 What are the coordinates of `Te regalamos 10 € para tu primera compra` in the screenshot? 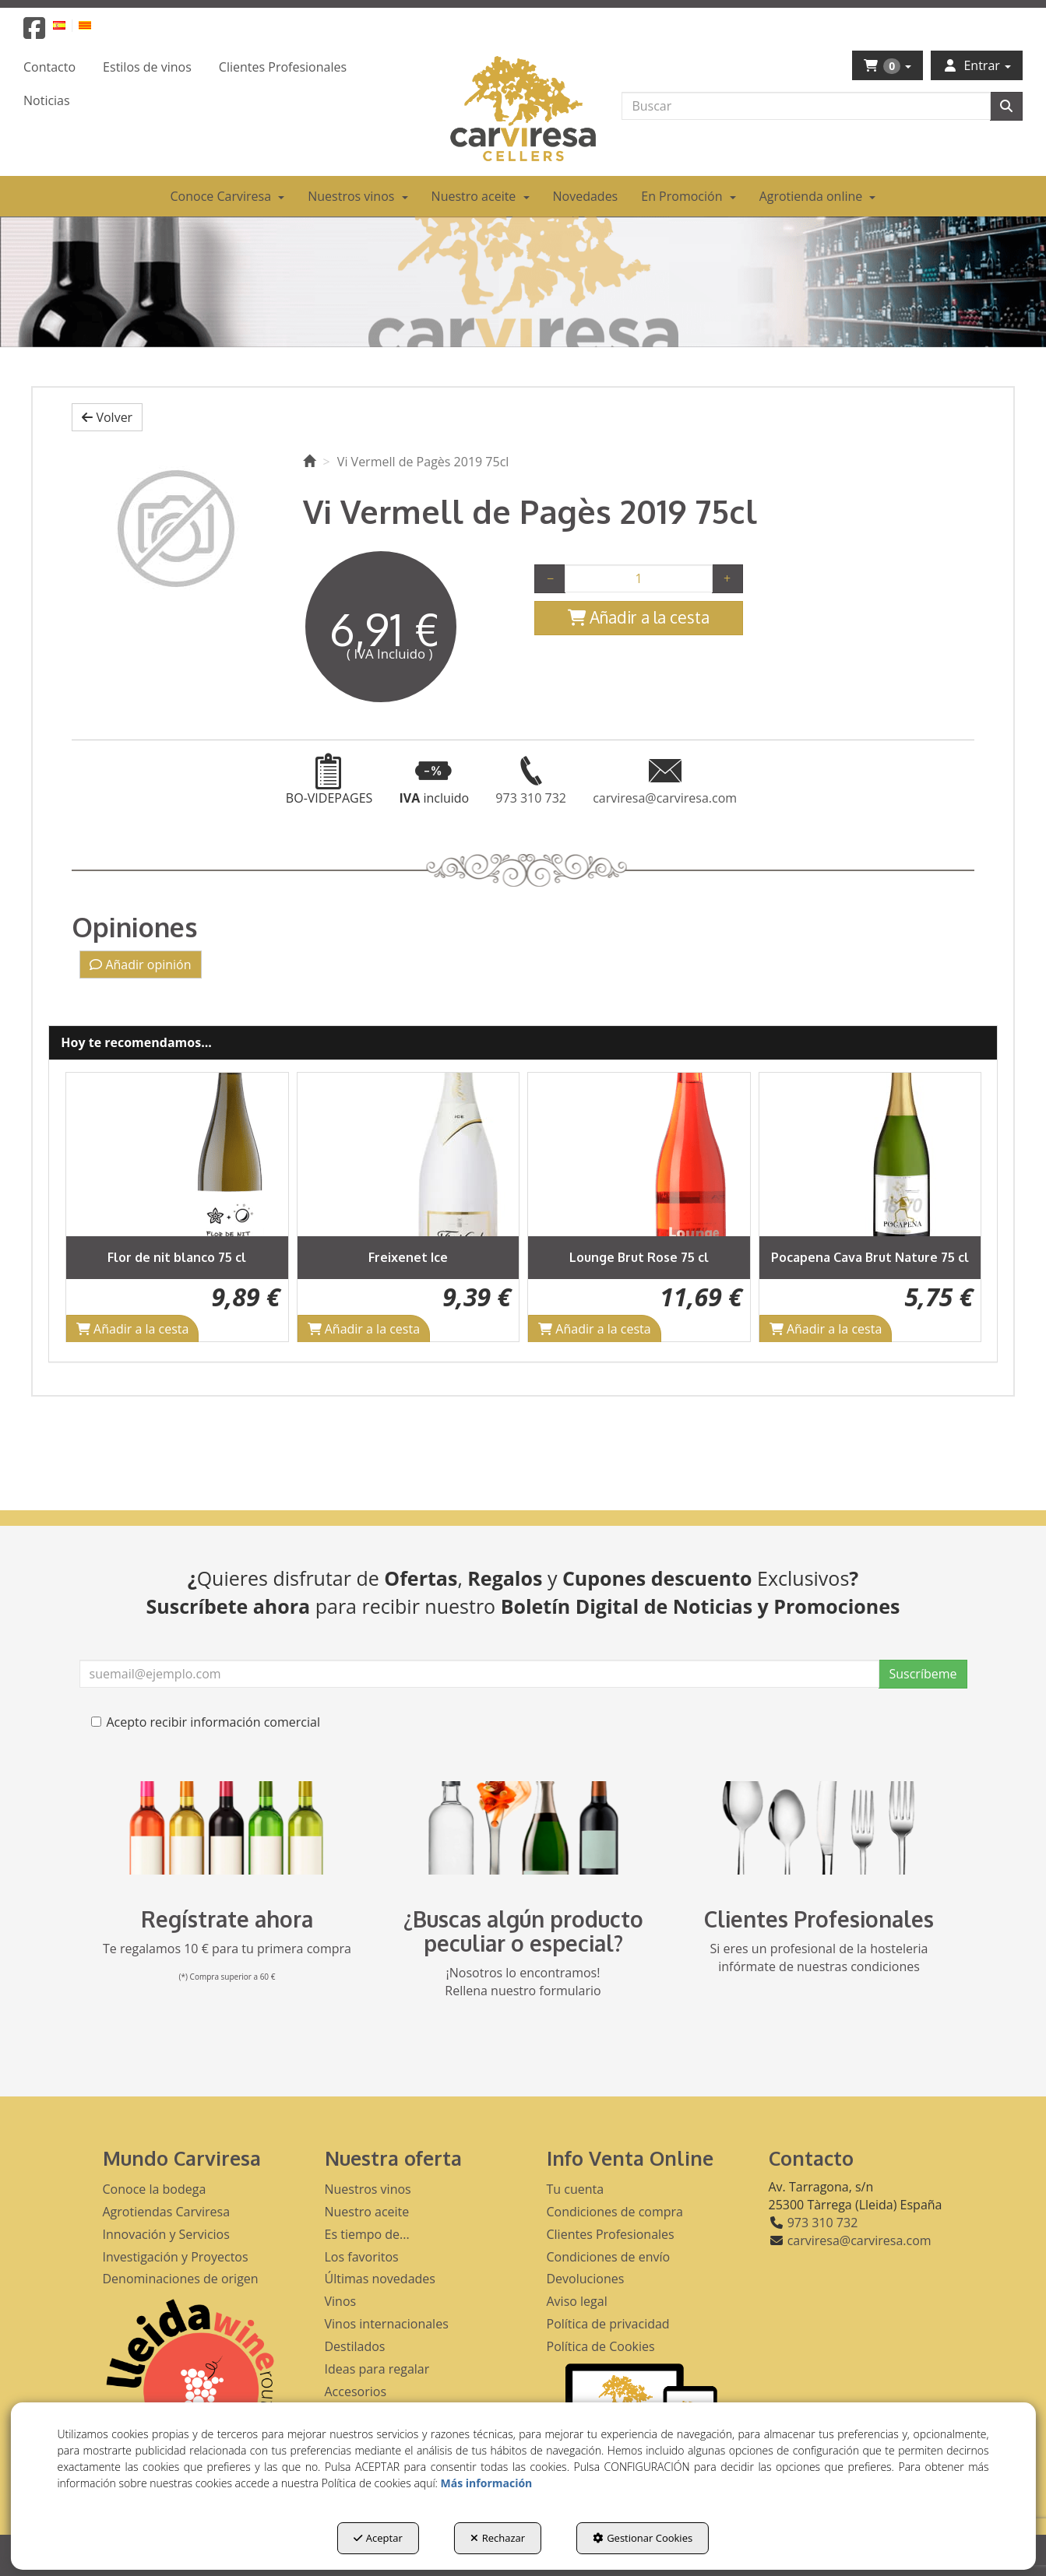 It's located at (227, 1948).